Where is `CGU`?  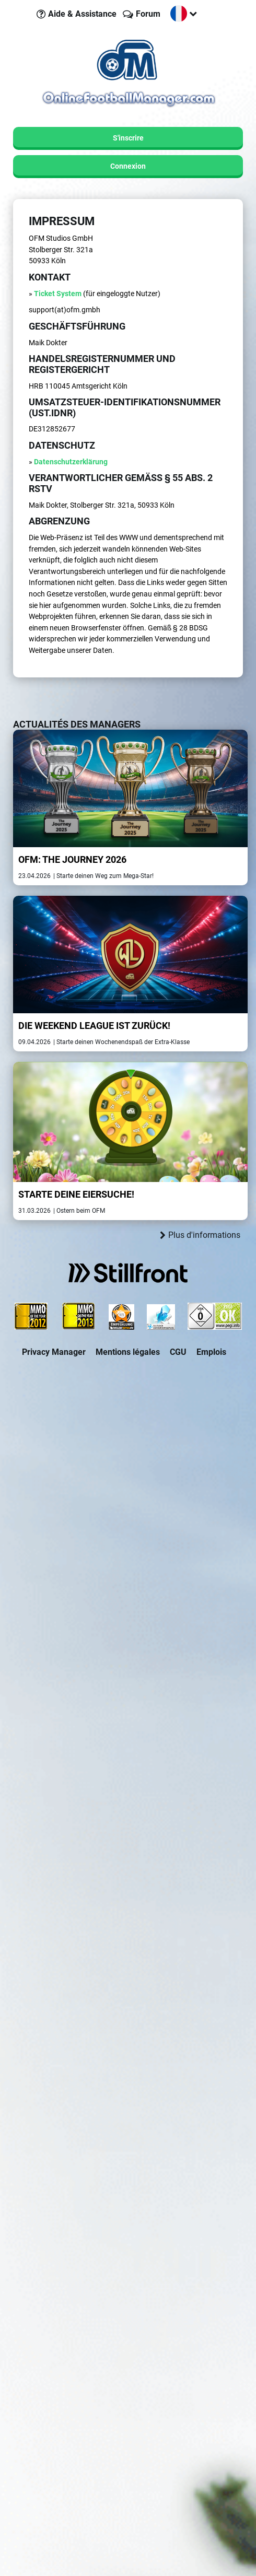 CGU is located at coordinates (178, 1352).